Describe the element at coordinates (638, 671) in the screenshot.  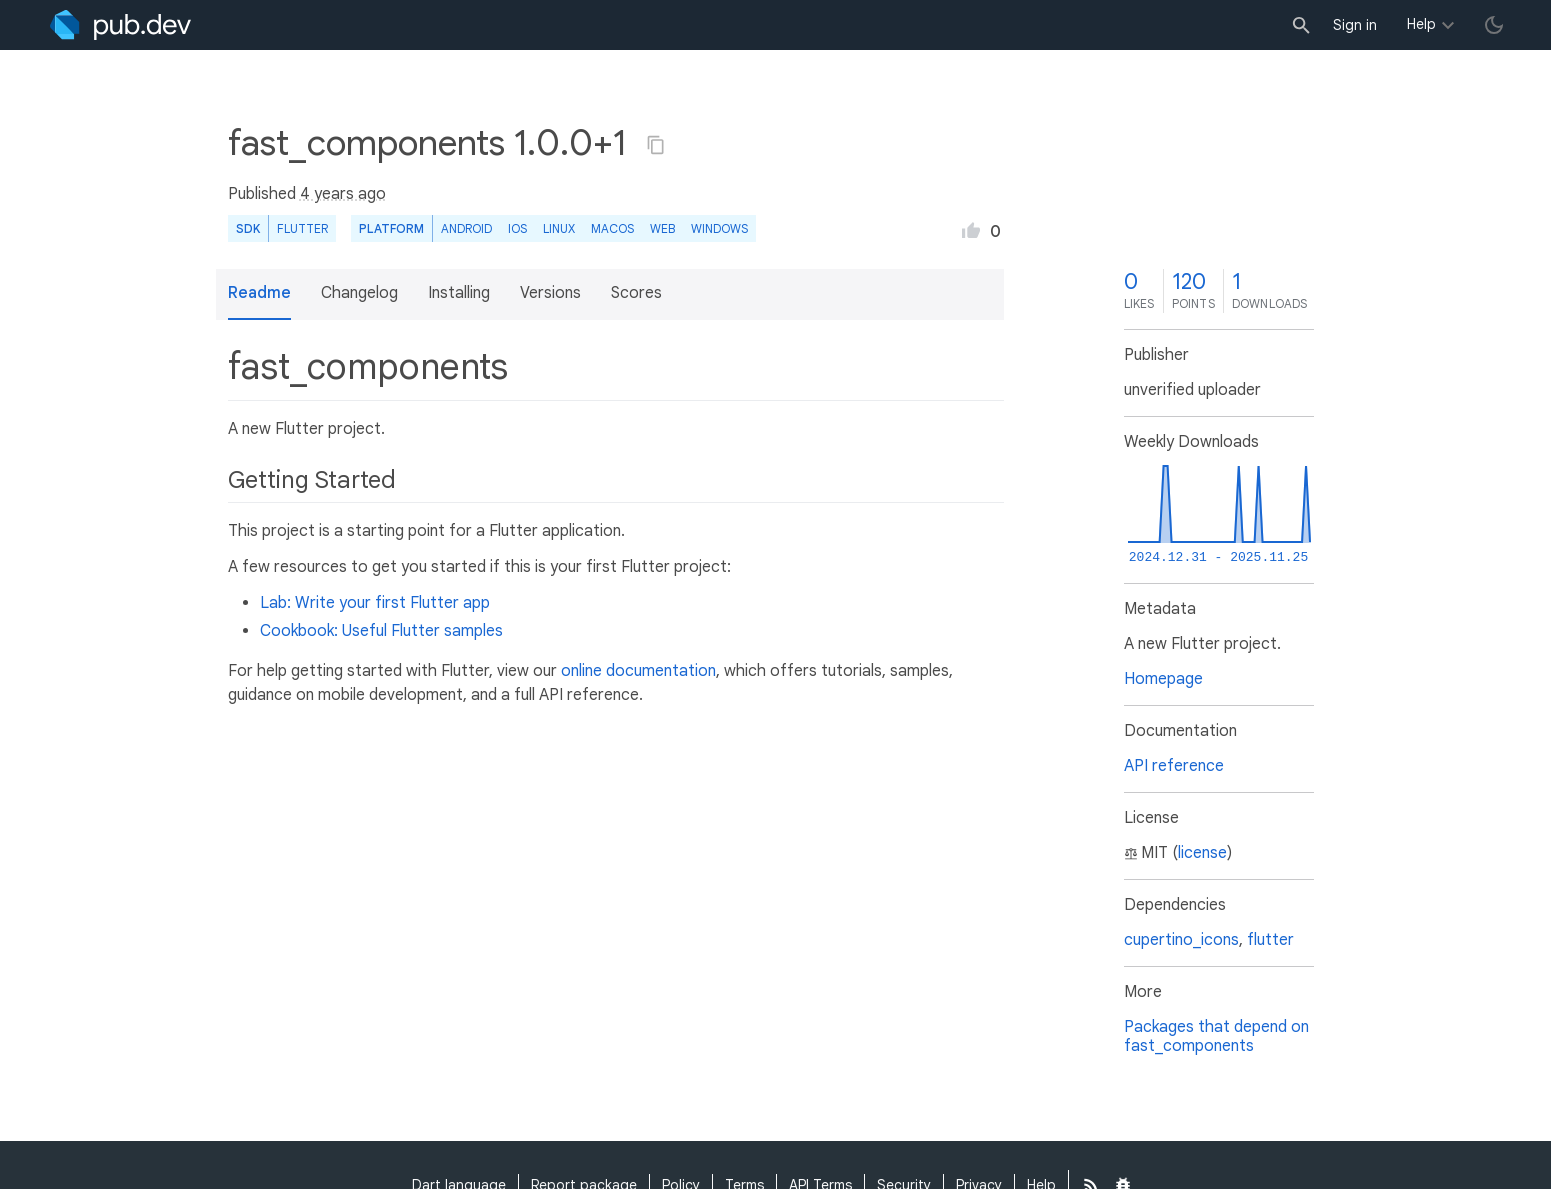
I see `online documentation` at that location.